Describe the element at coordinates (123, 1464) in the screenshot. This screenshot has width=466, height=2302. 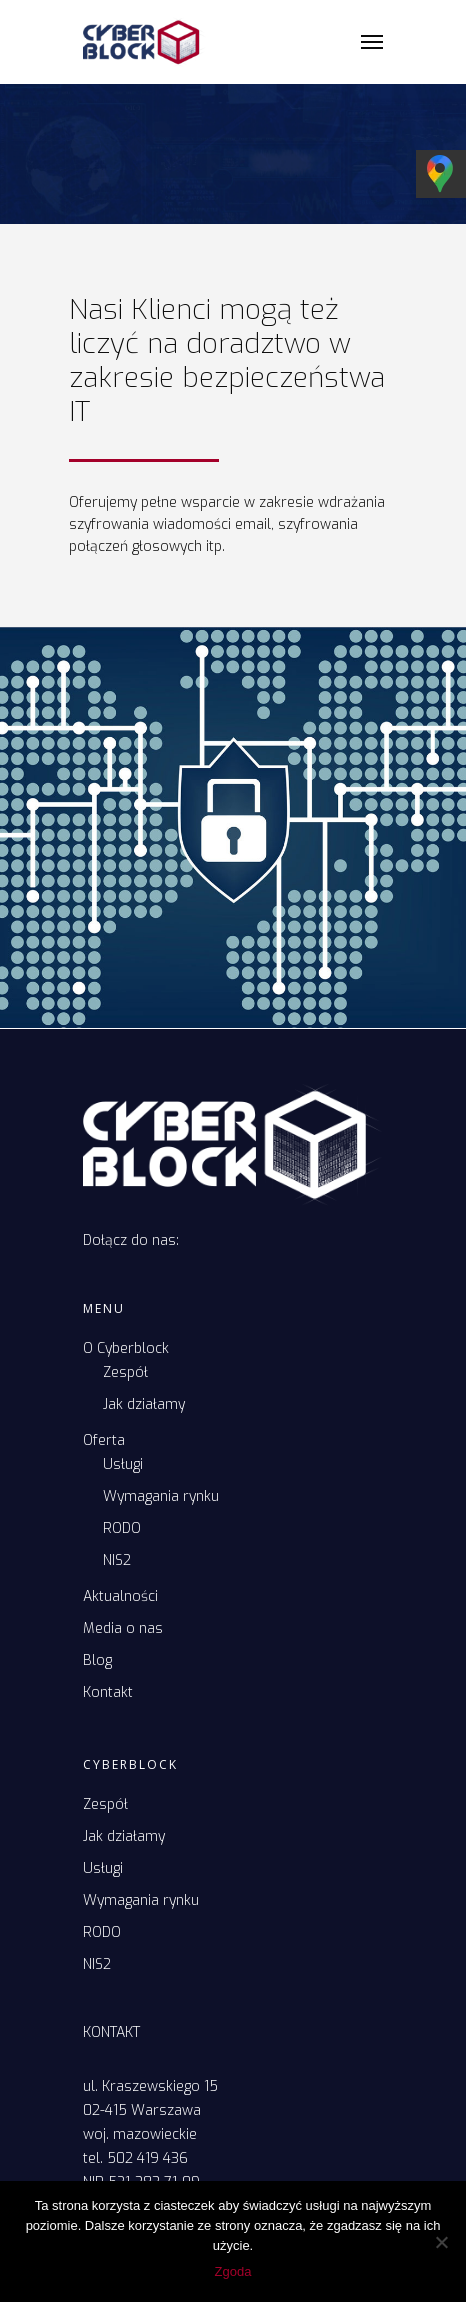
I see `Usługi` at that location.